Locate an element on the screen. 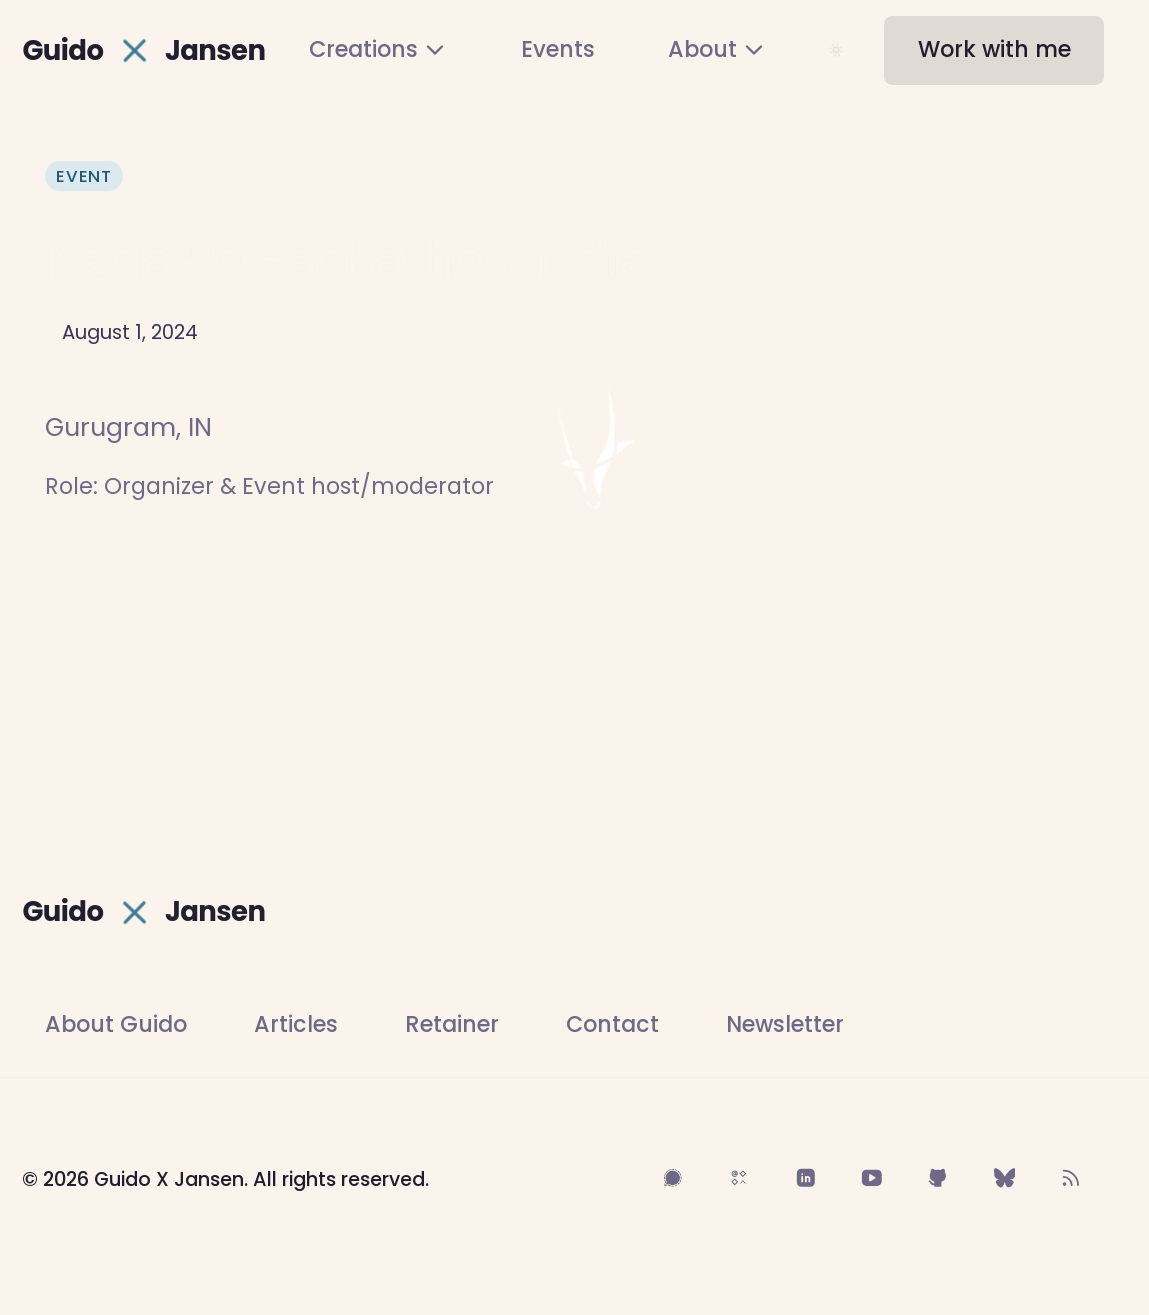 The width and height of the screenshot is (1149, 1315). About Guido [Learn more about Guido] is located at coordinates (116, 1024).